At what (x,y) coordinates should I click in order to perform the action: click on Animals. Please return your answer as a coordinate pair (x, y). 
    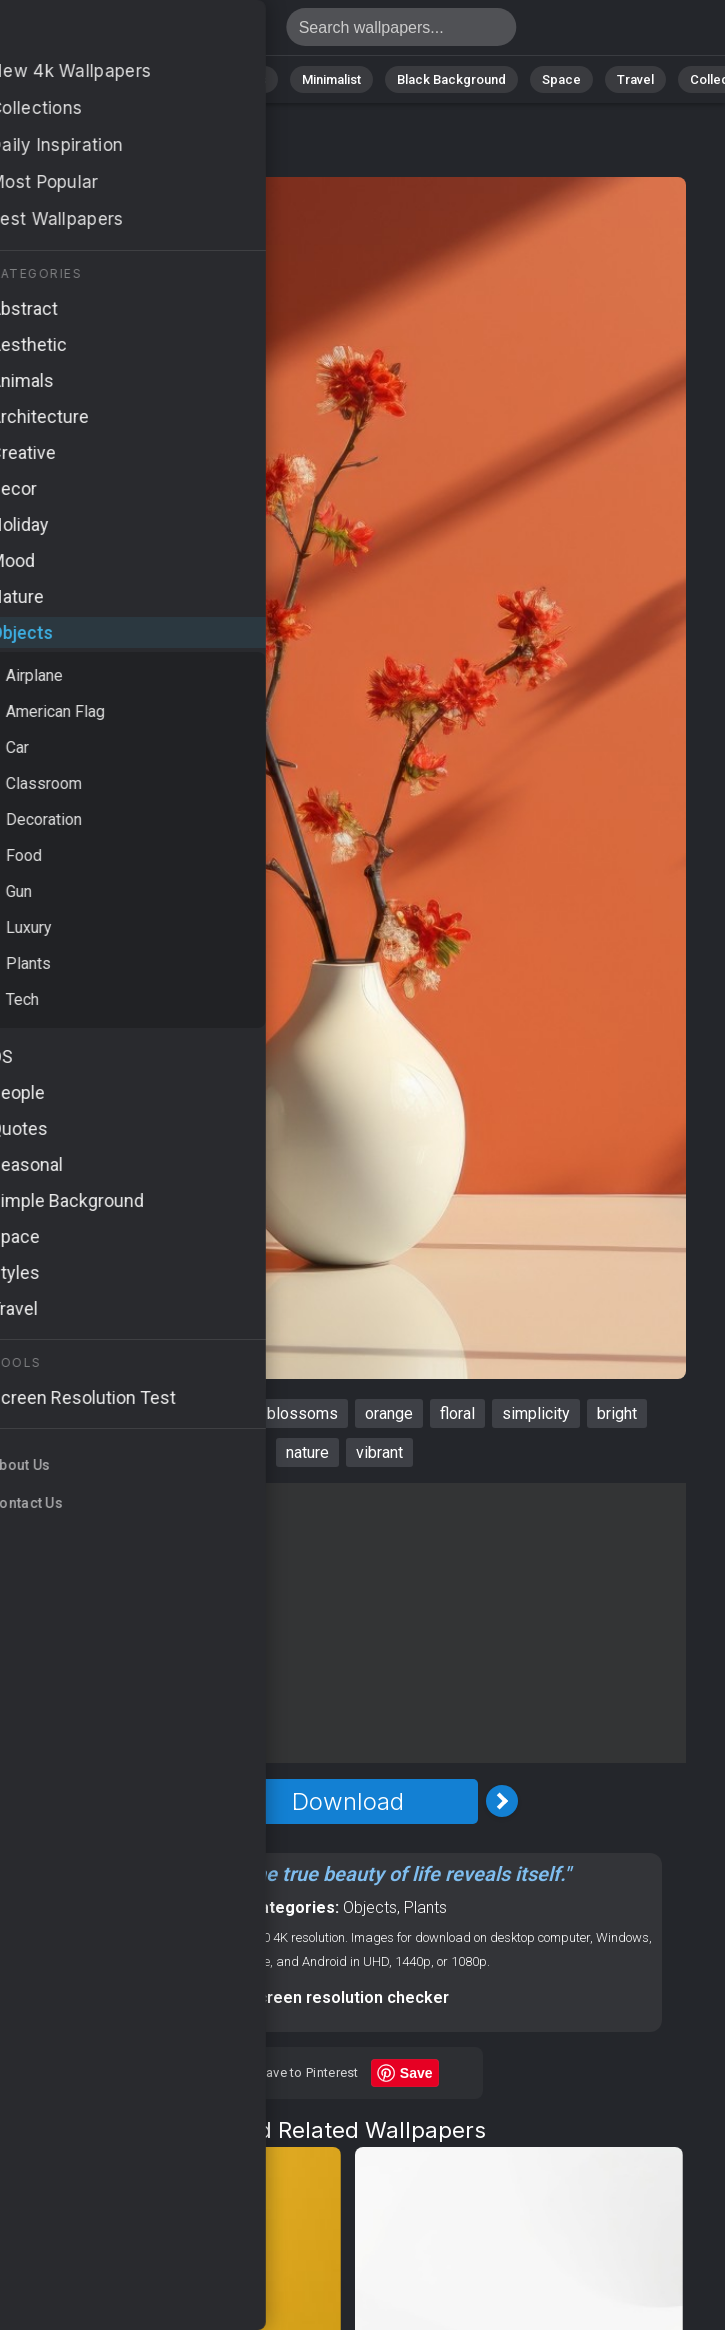
    Looking at the image, I should click on (242, 79).